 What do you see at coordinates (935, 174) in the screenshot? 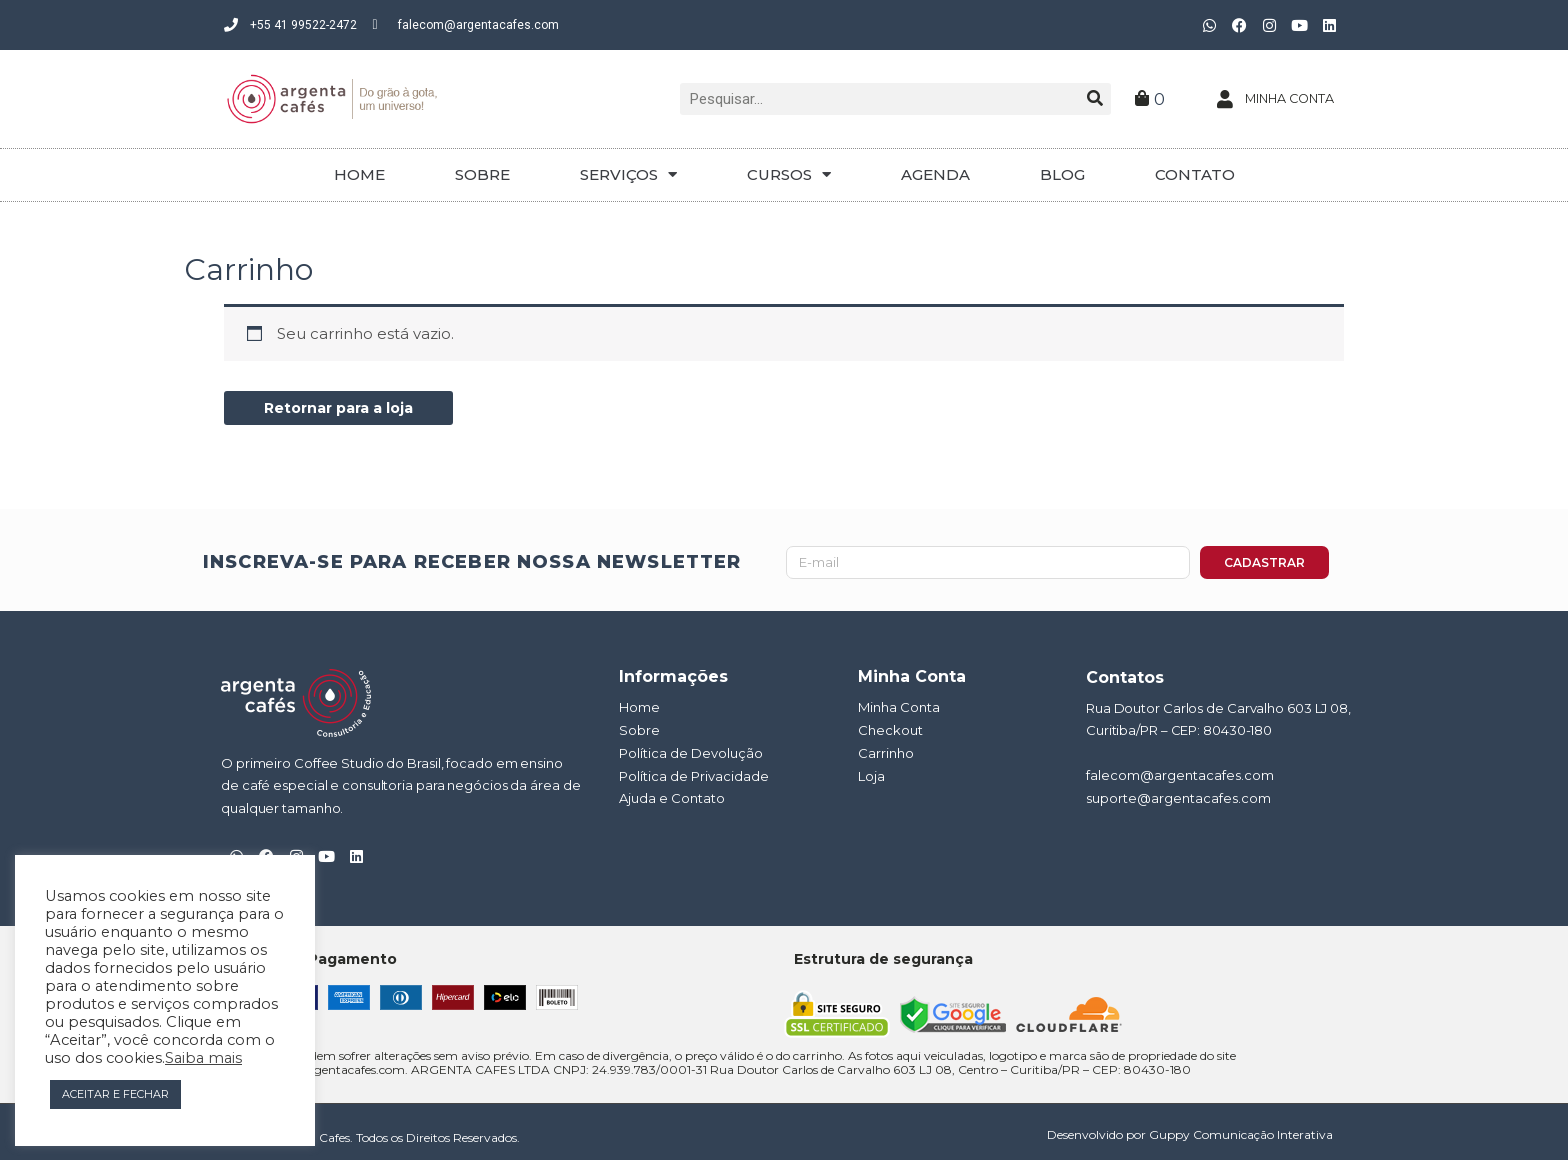
I see `AGENDA` at bounding box center [935, 174].